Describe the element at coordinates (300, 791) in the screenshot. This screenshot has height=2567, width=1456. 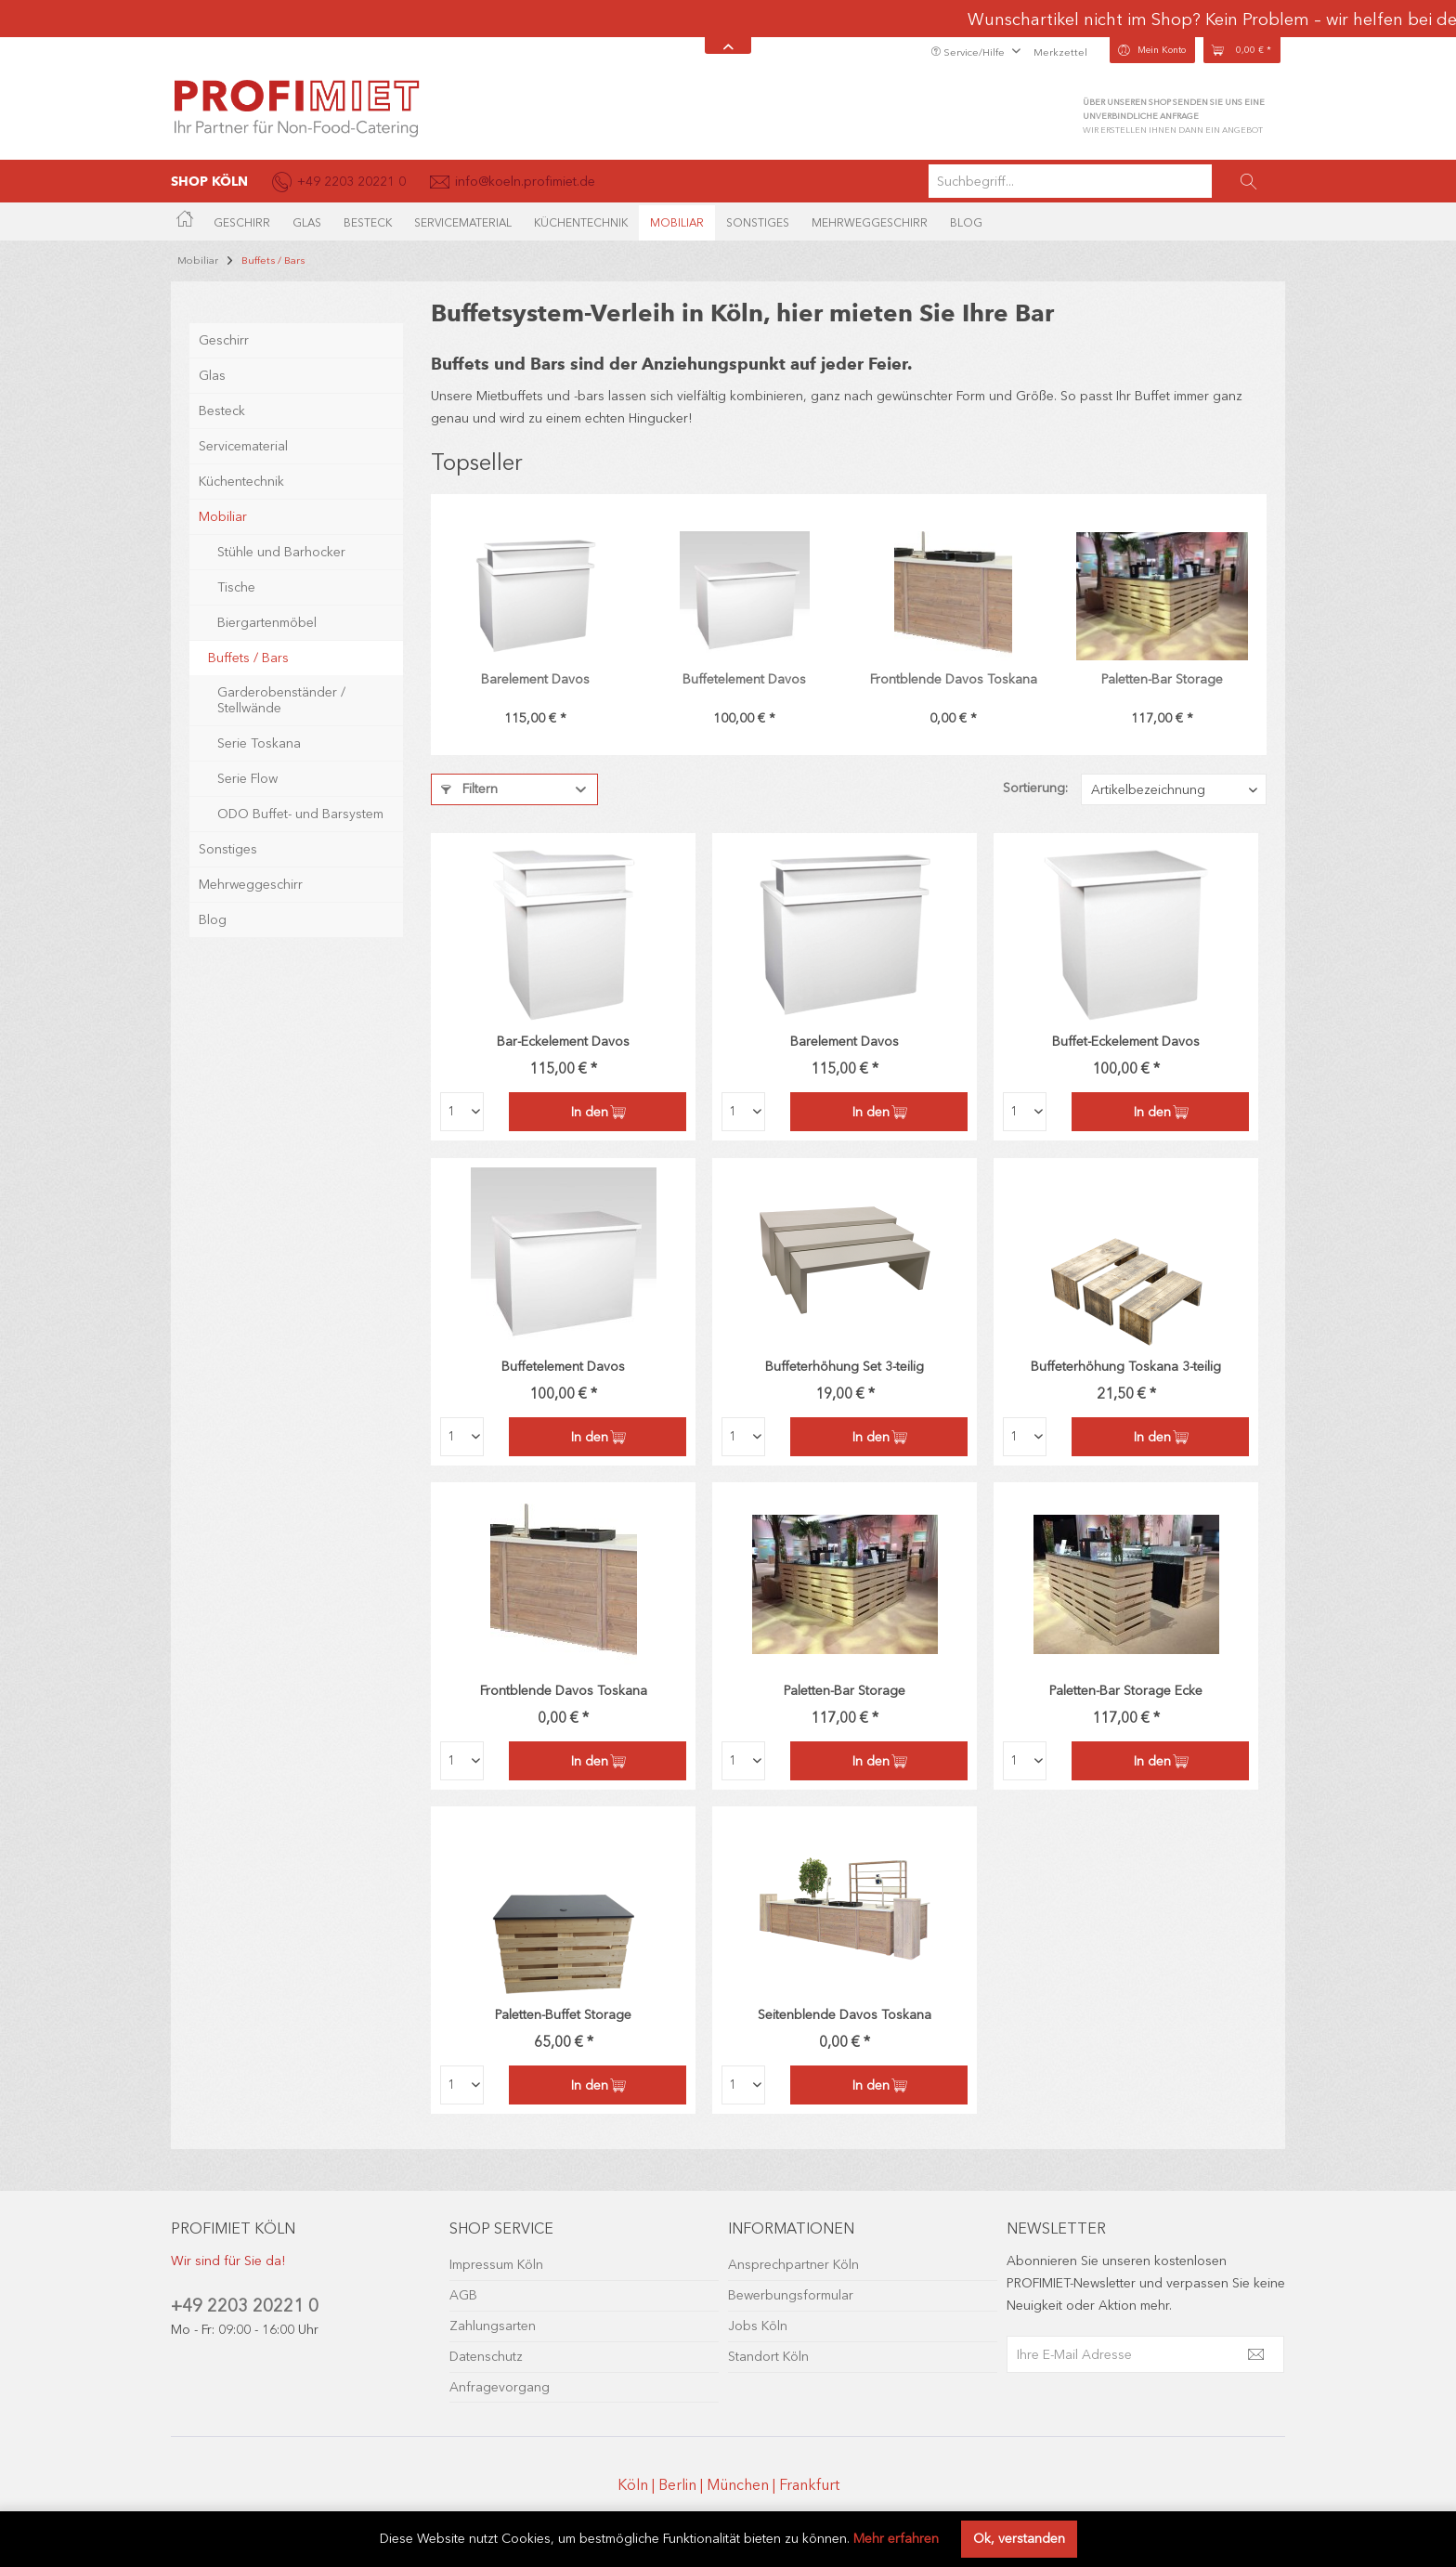
I see `ODO Buffet- und Barsystem` at that location.